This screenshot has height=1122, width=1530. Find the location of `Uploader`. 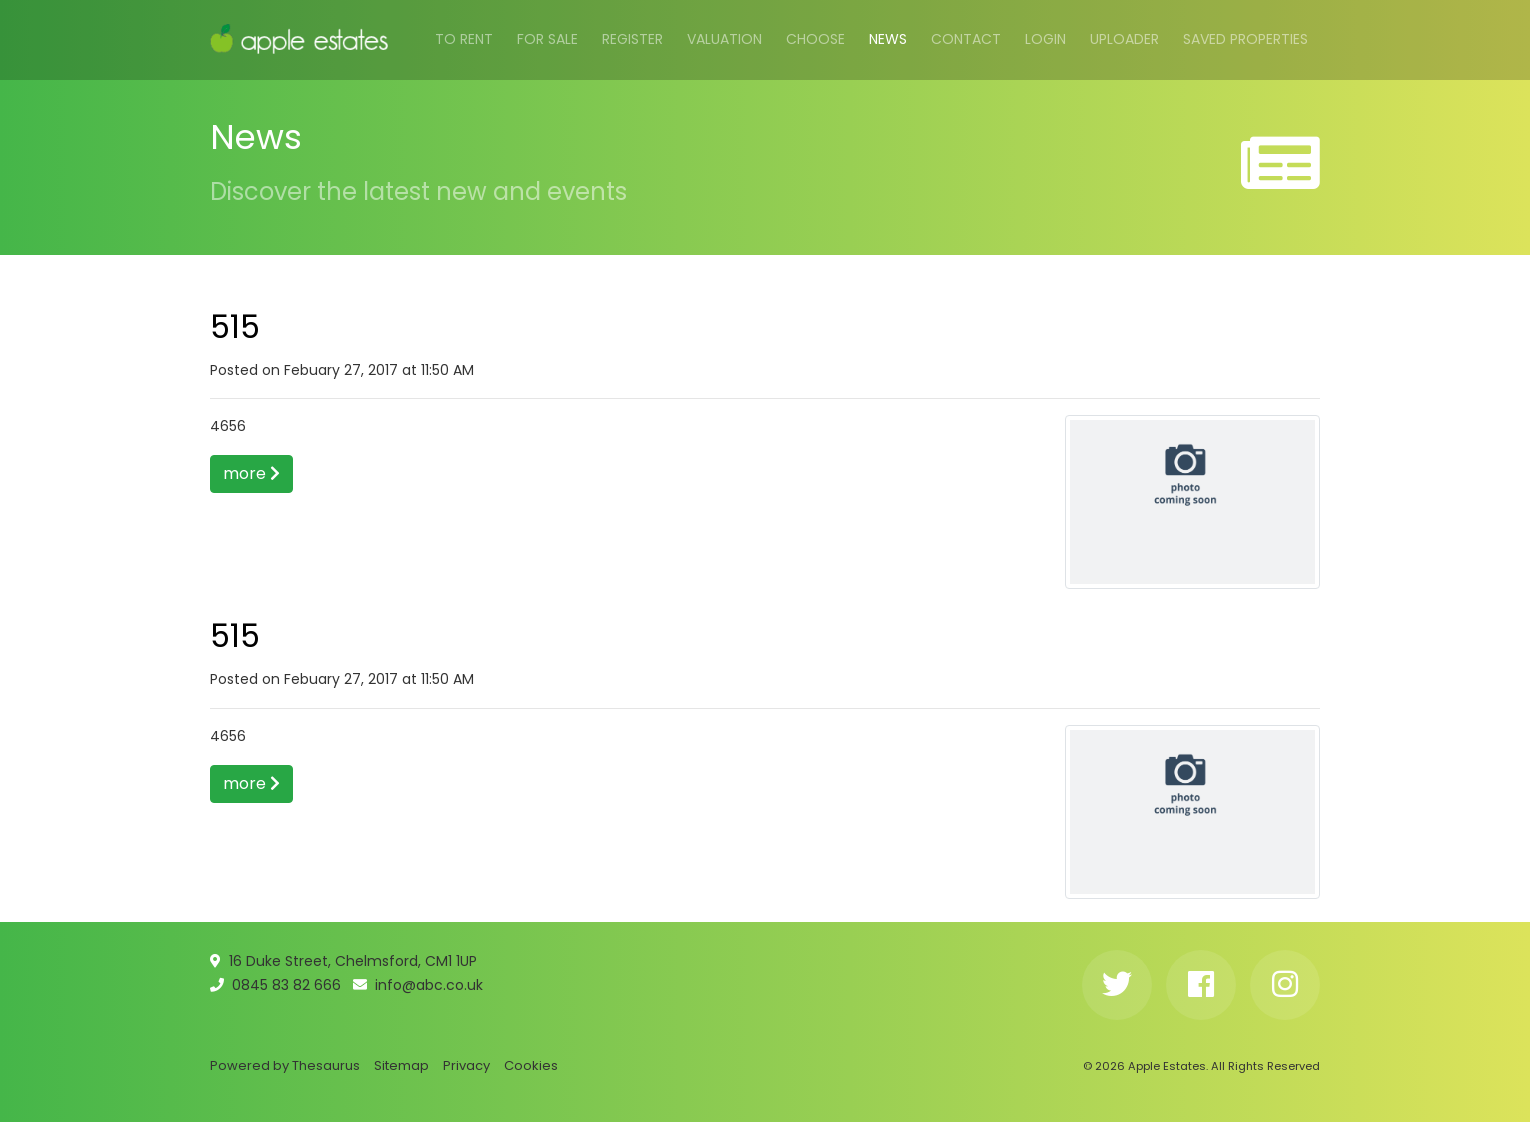

Uploader is located at coordinates (1124, 39).